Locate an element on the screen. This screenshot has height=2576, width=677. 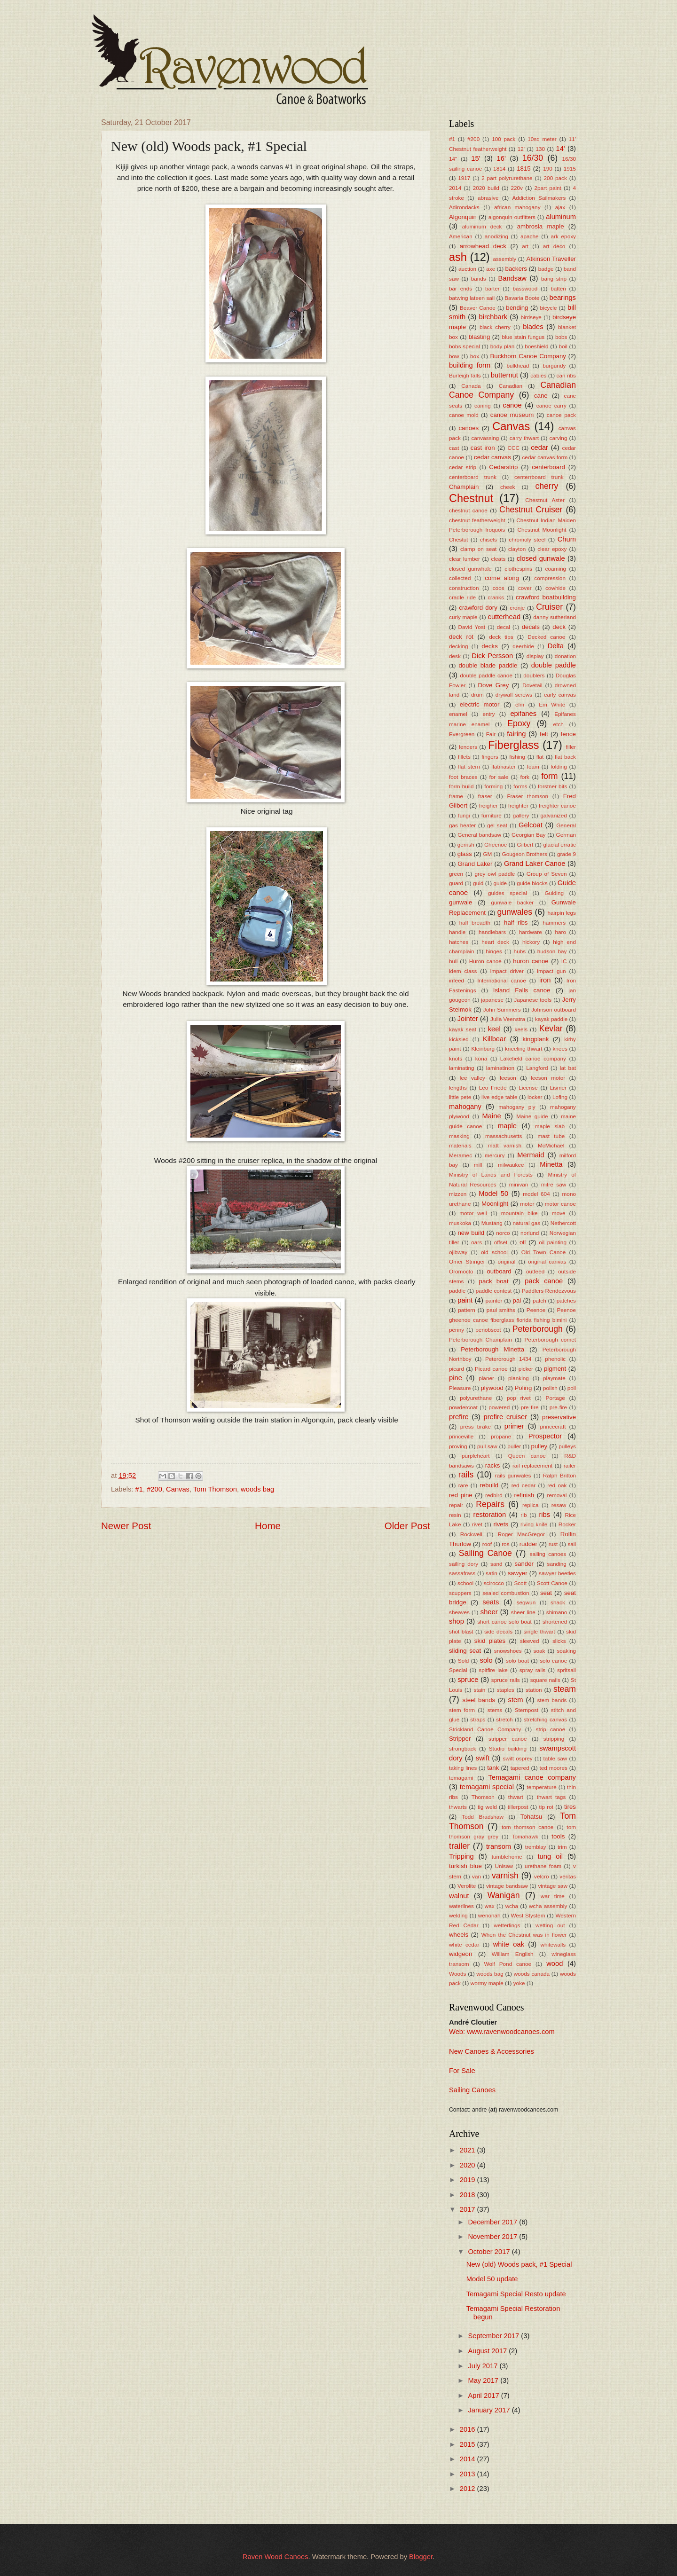
mast tube is located at coordinates (551, 1136).